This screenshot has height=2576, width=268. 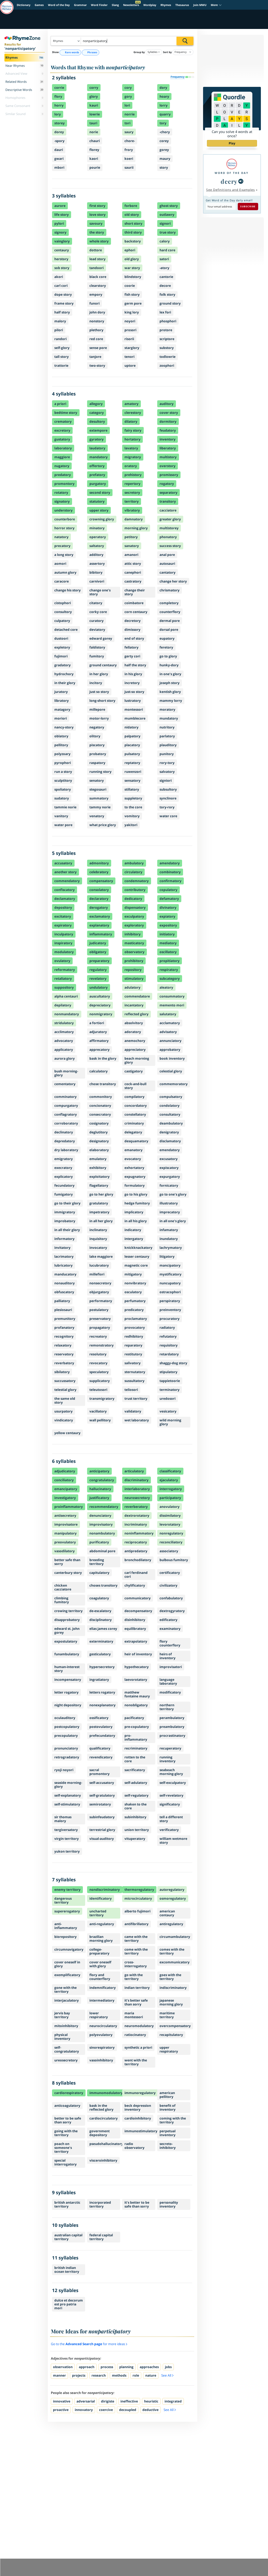 I want to click on cantorie, so click(x=166, y=276).